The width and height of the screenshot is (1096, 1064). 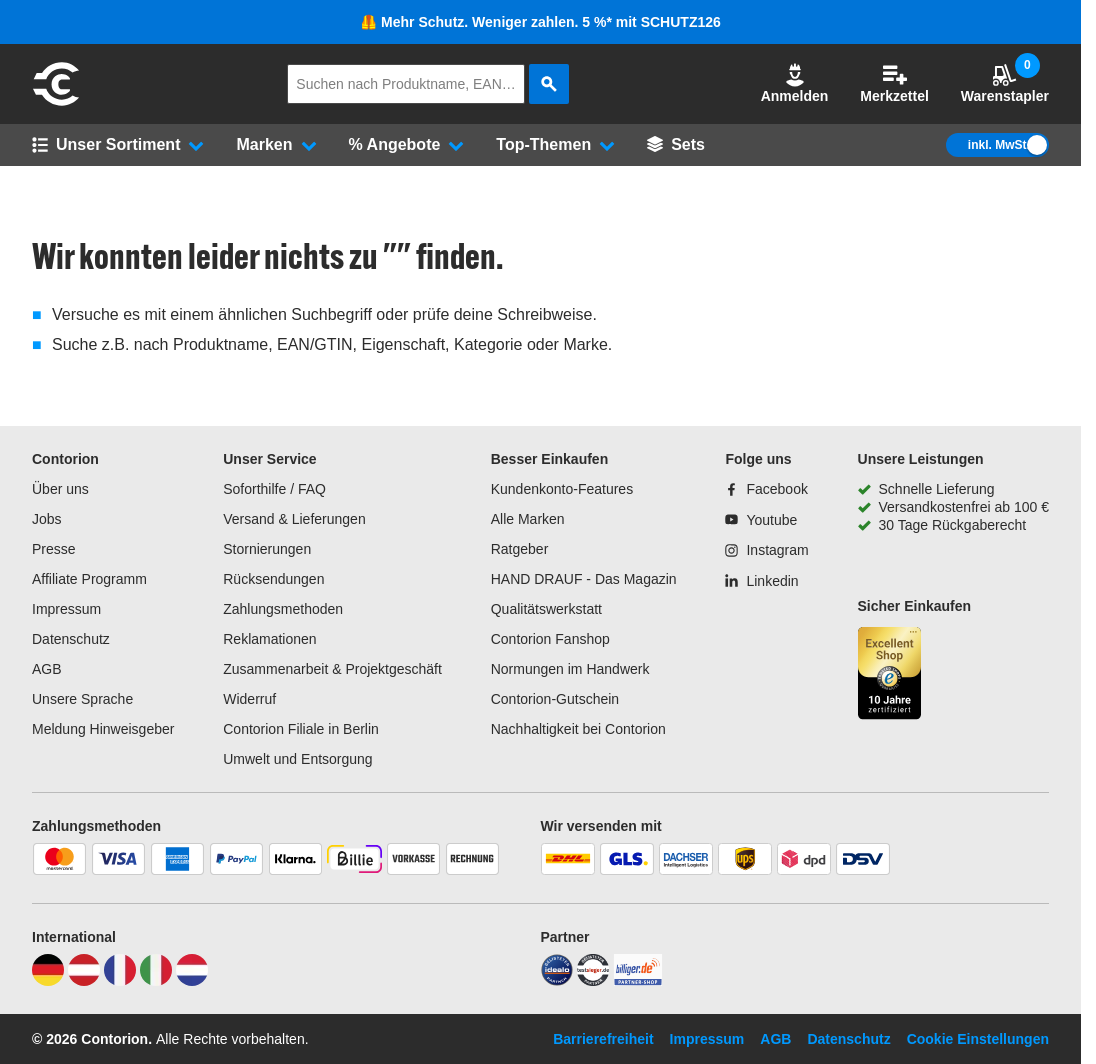 What do you see at coordinates (56, 103) in the screenshot?
I see `[aria-label.go-to-home-page]` at bounding box center [56, 103].